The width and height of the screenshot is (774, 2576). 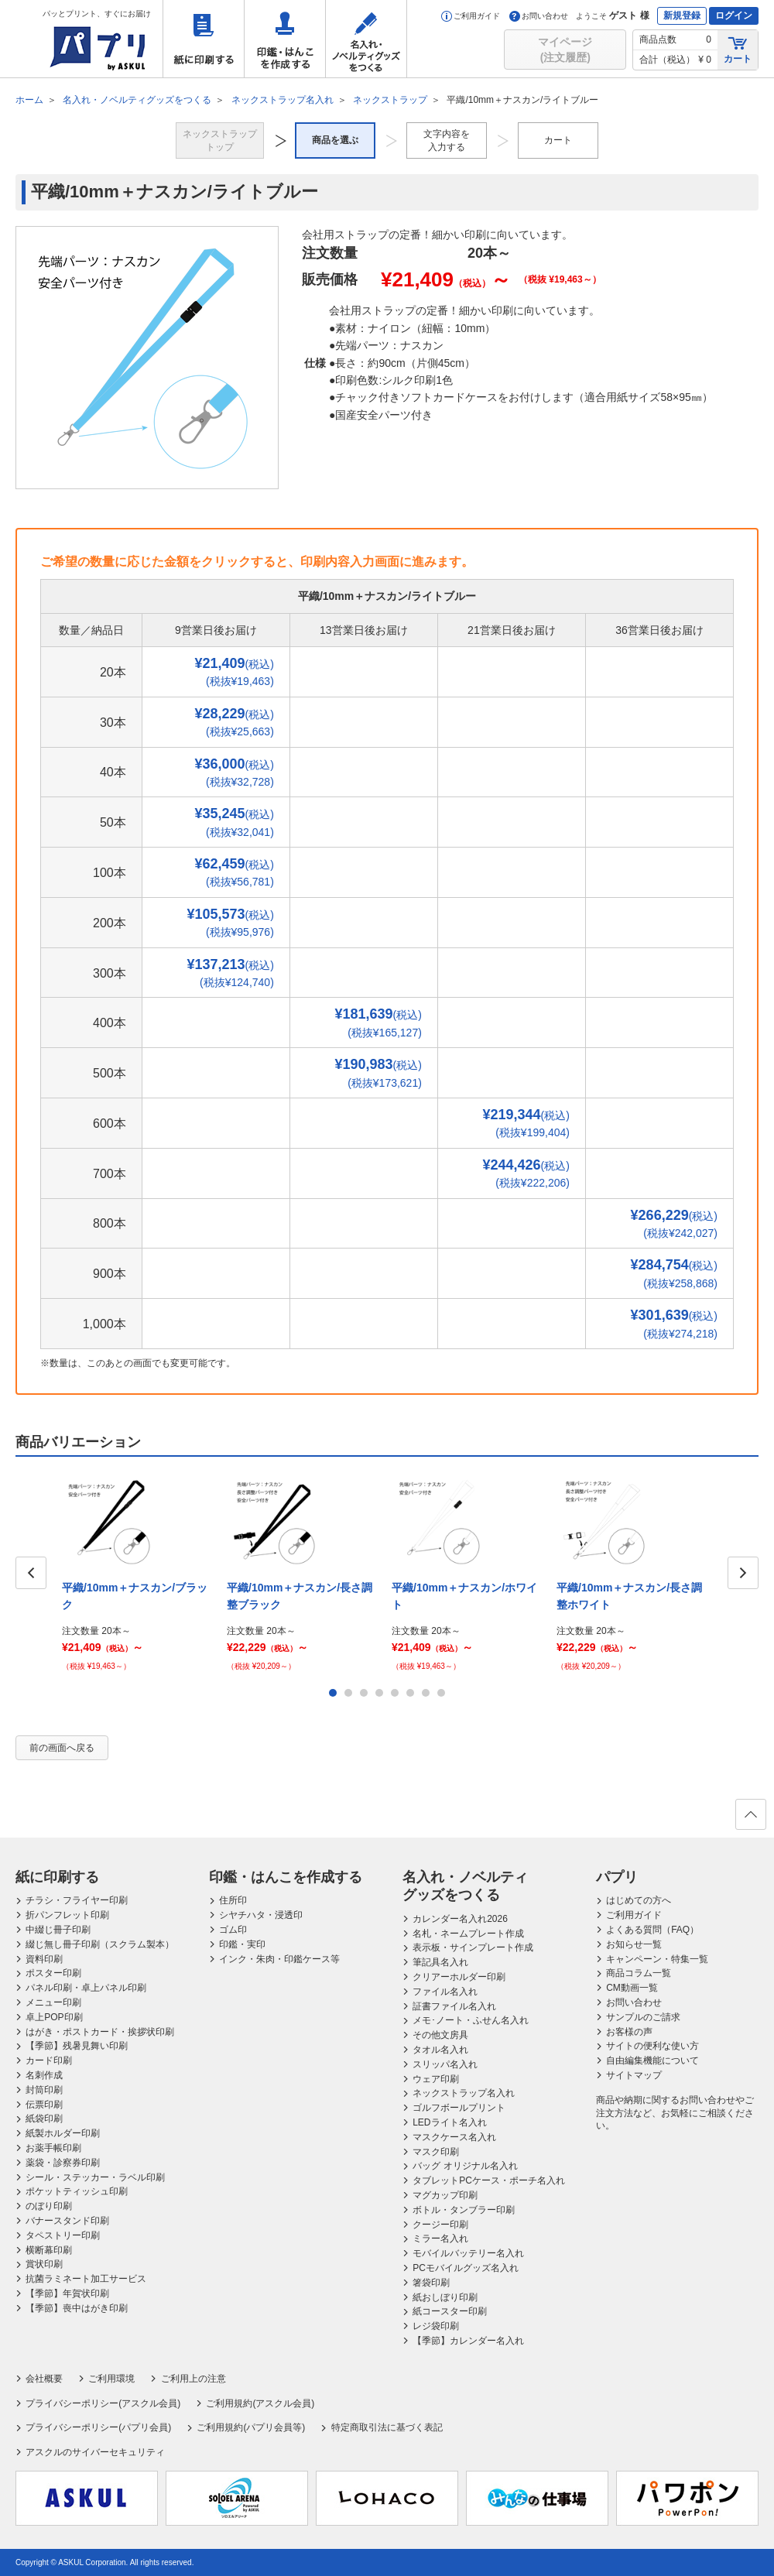 I want to click on ポケットティッシュ印刷, so click(x=77, y=2191).